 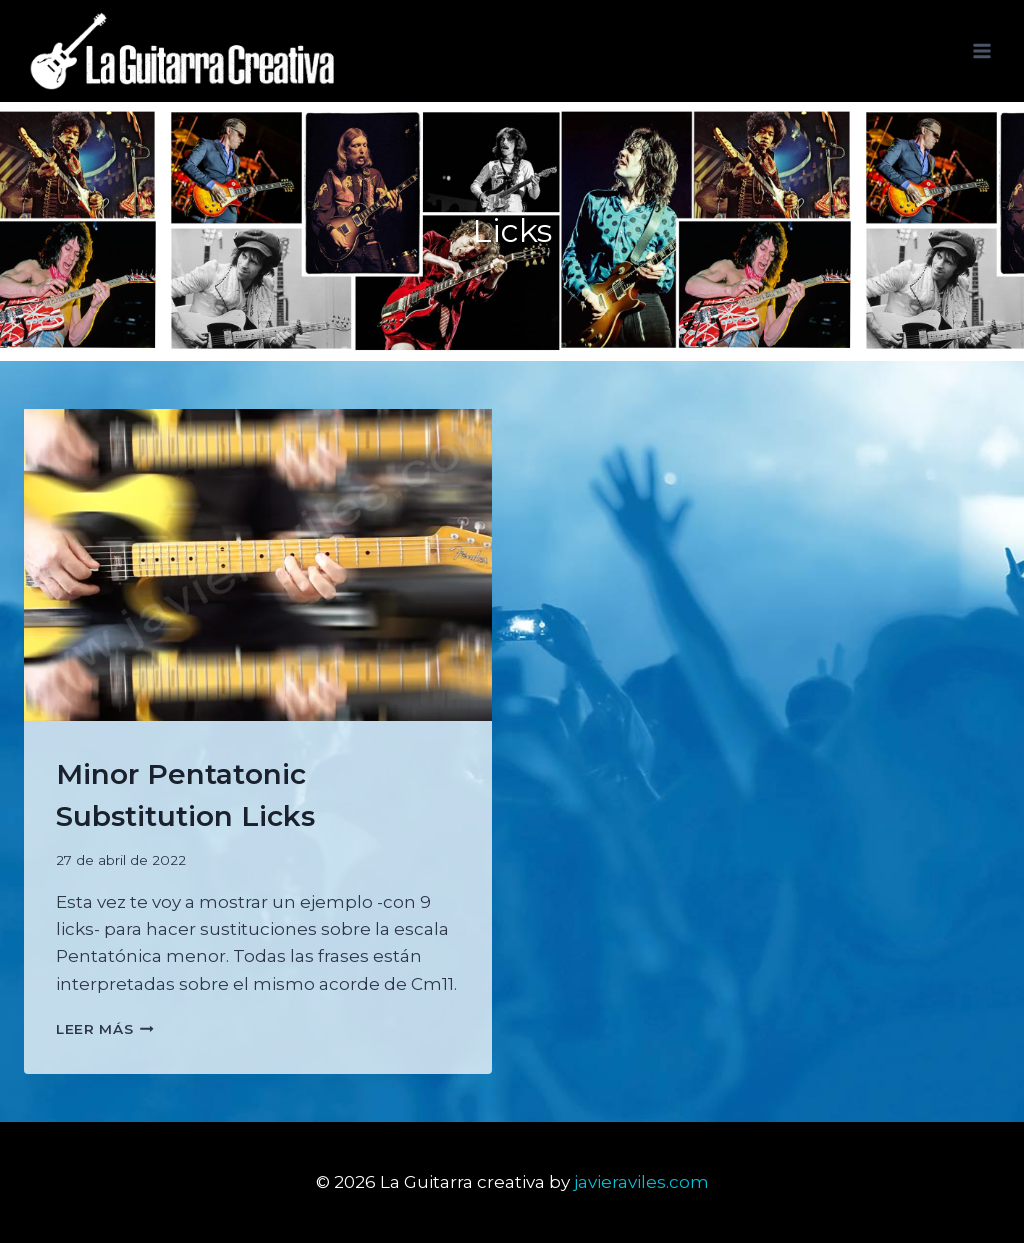 I want to click on [presentation], so click(x=258, y=565).